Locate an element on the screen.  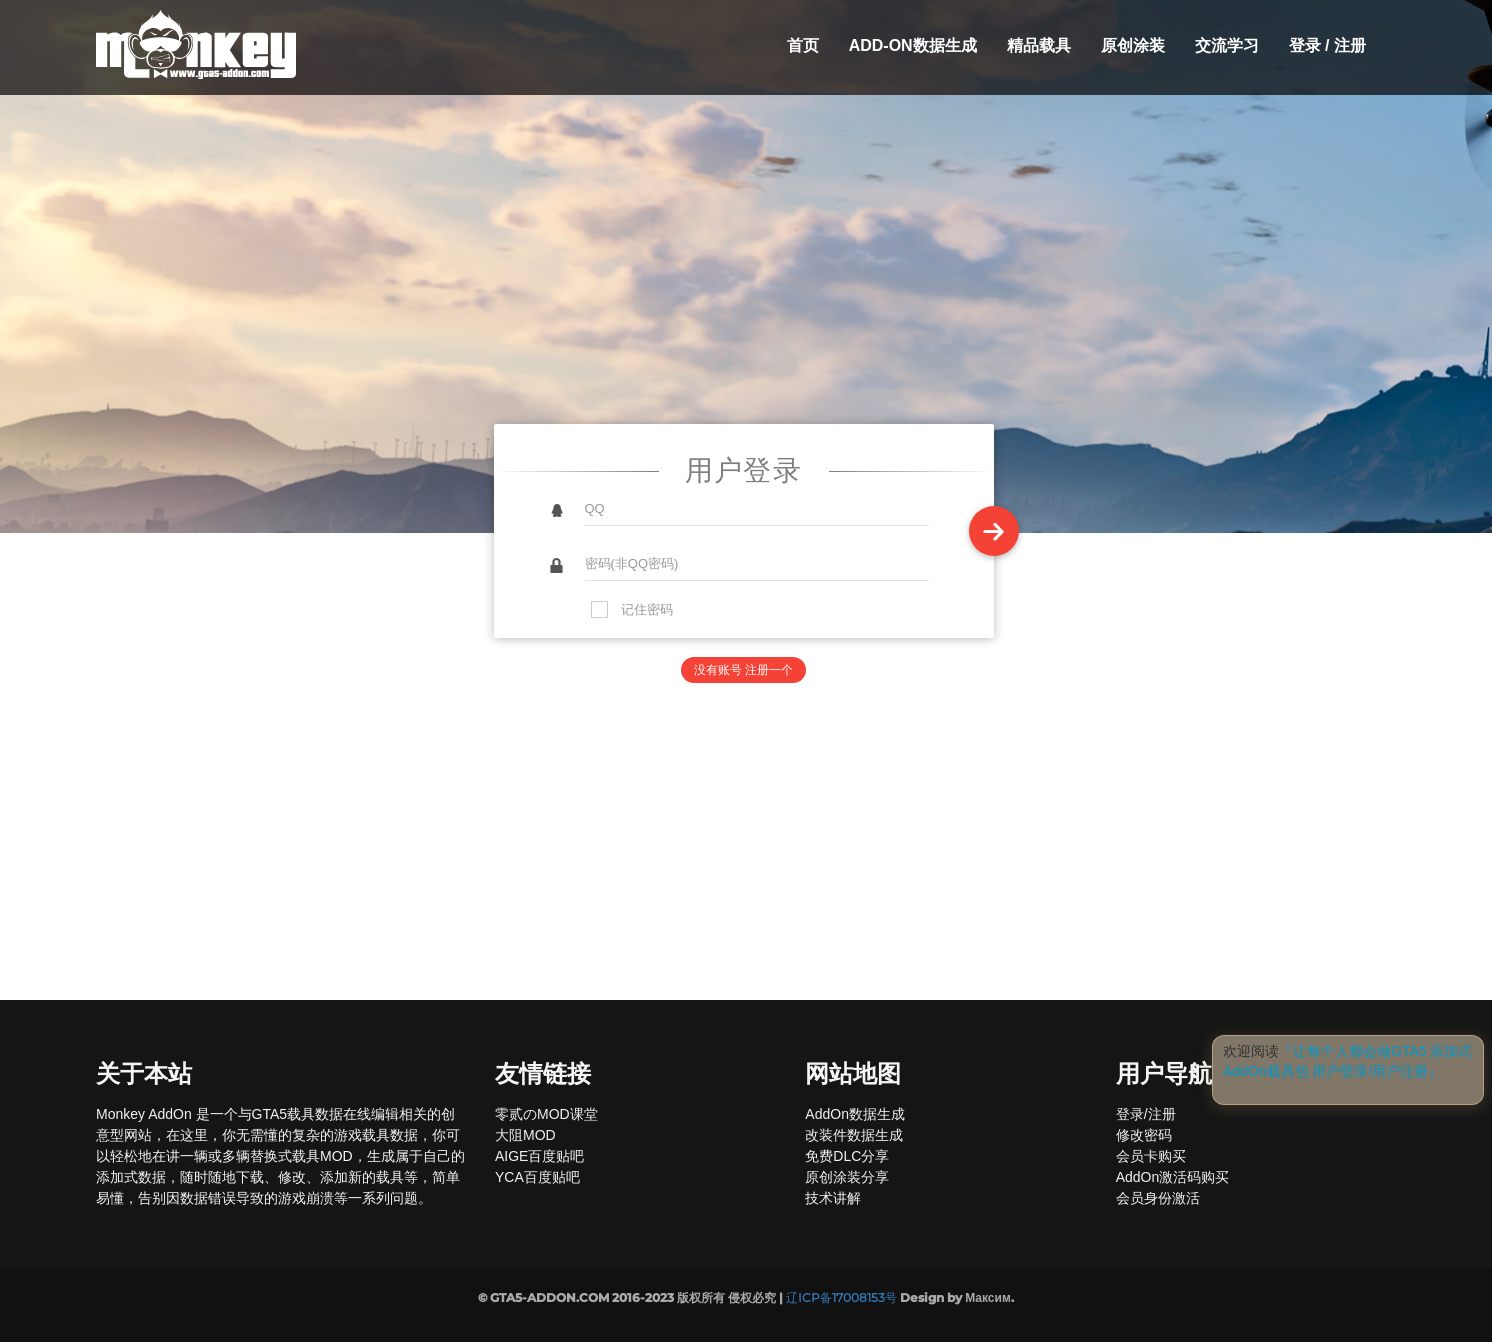
AddOn数据生成 is located at coordinates (855, 1114).